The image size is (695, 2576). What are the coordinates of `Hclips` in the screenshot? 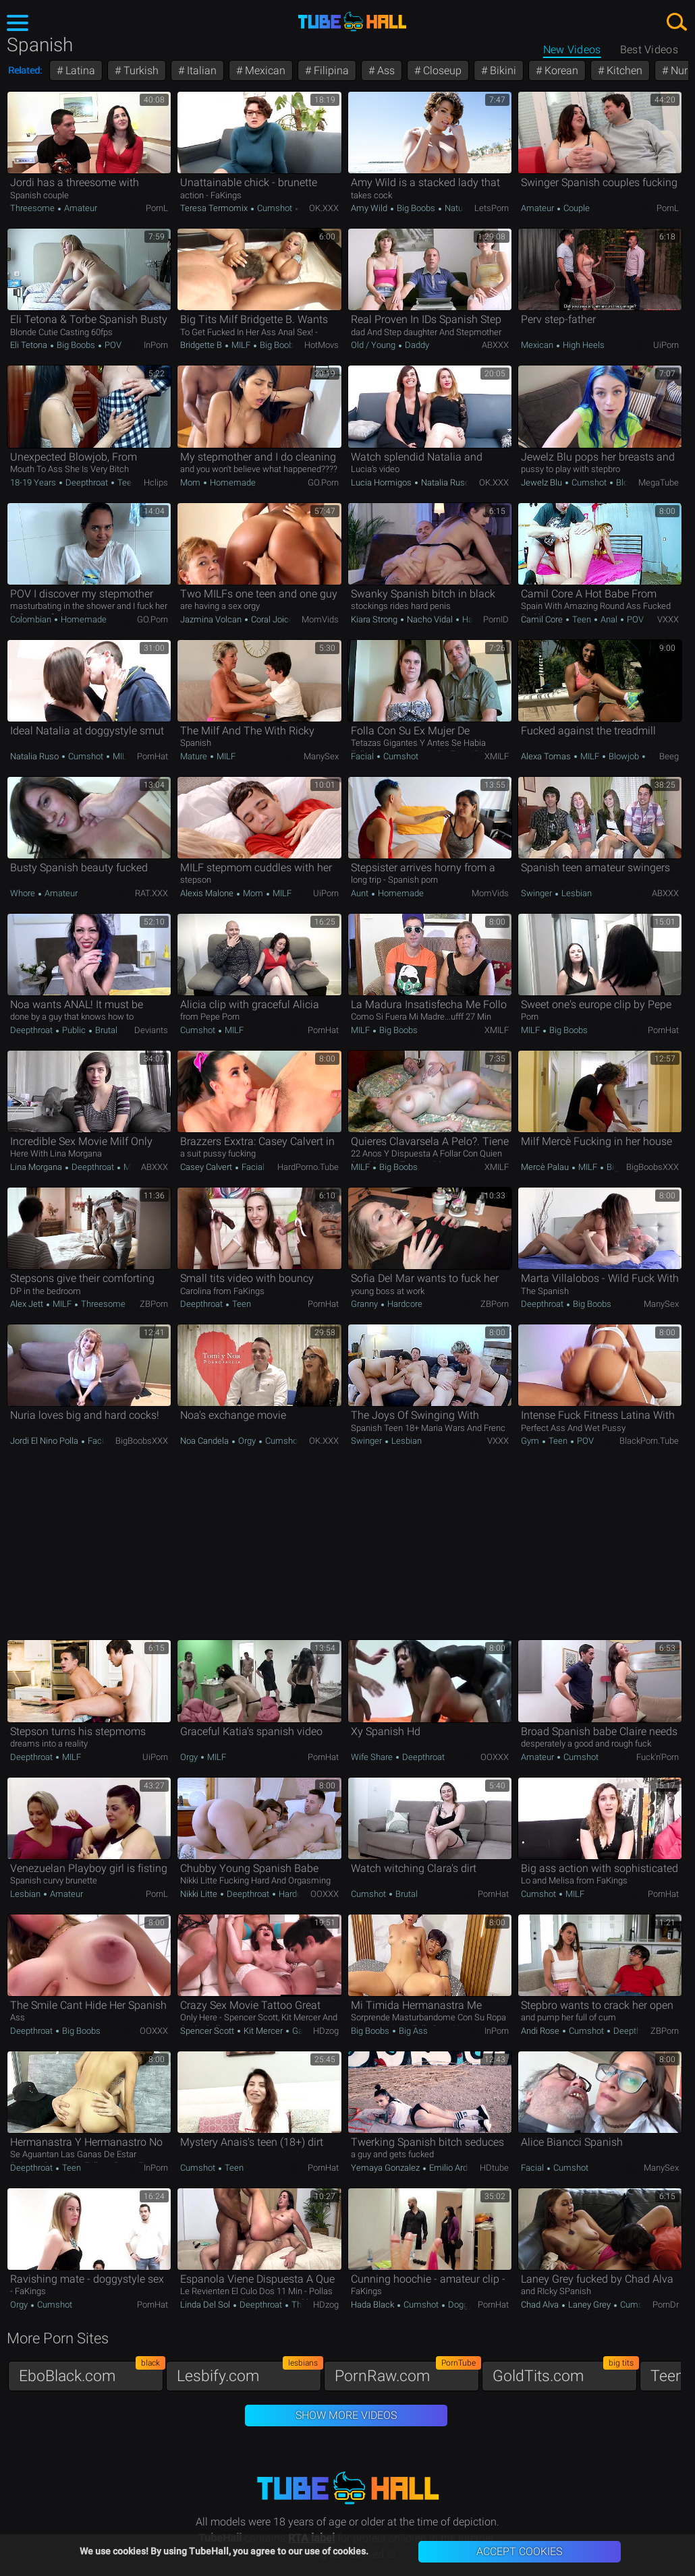 It's located at (156, 482).